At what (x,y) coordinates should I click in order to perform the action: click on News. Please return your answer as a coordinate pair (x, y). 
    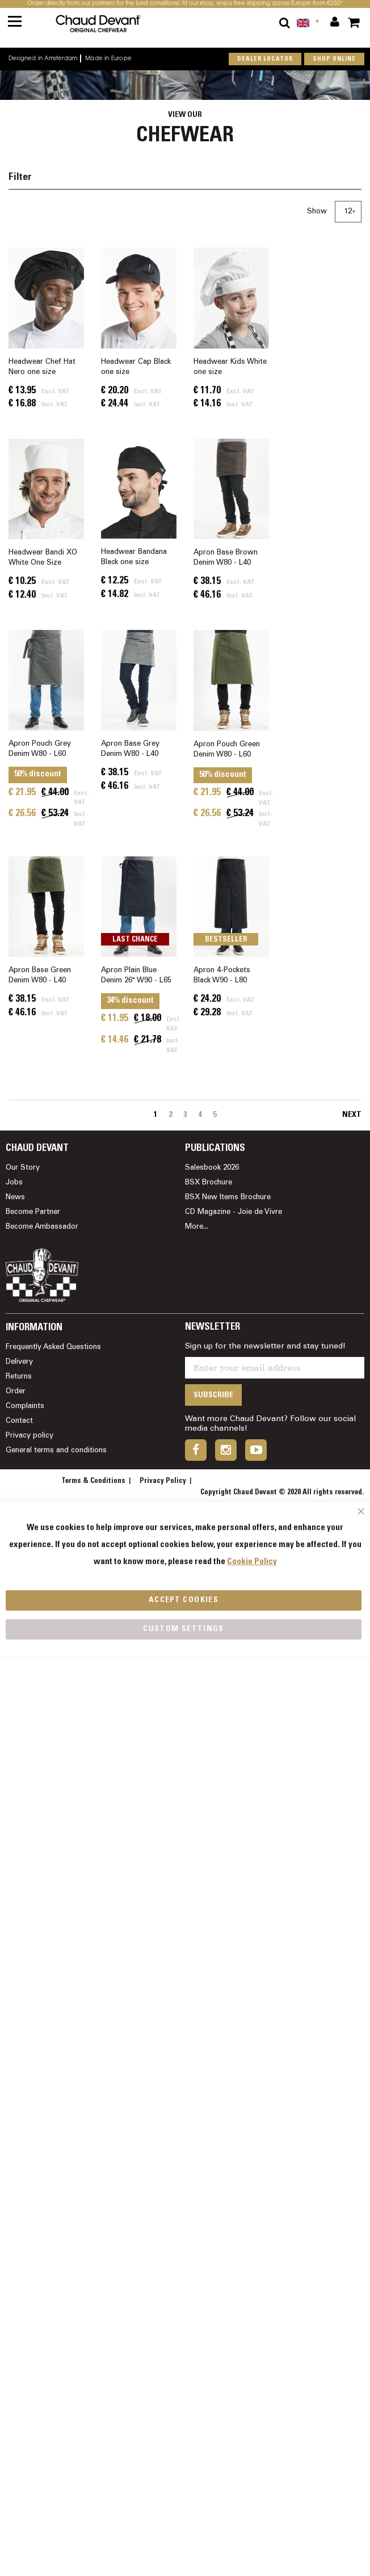
    Looking at the image, I should click on (15, 1197).